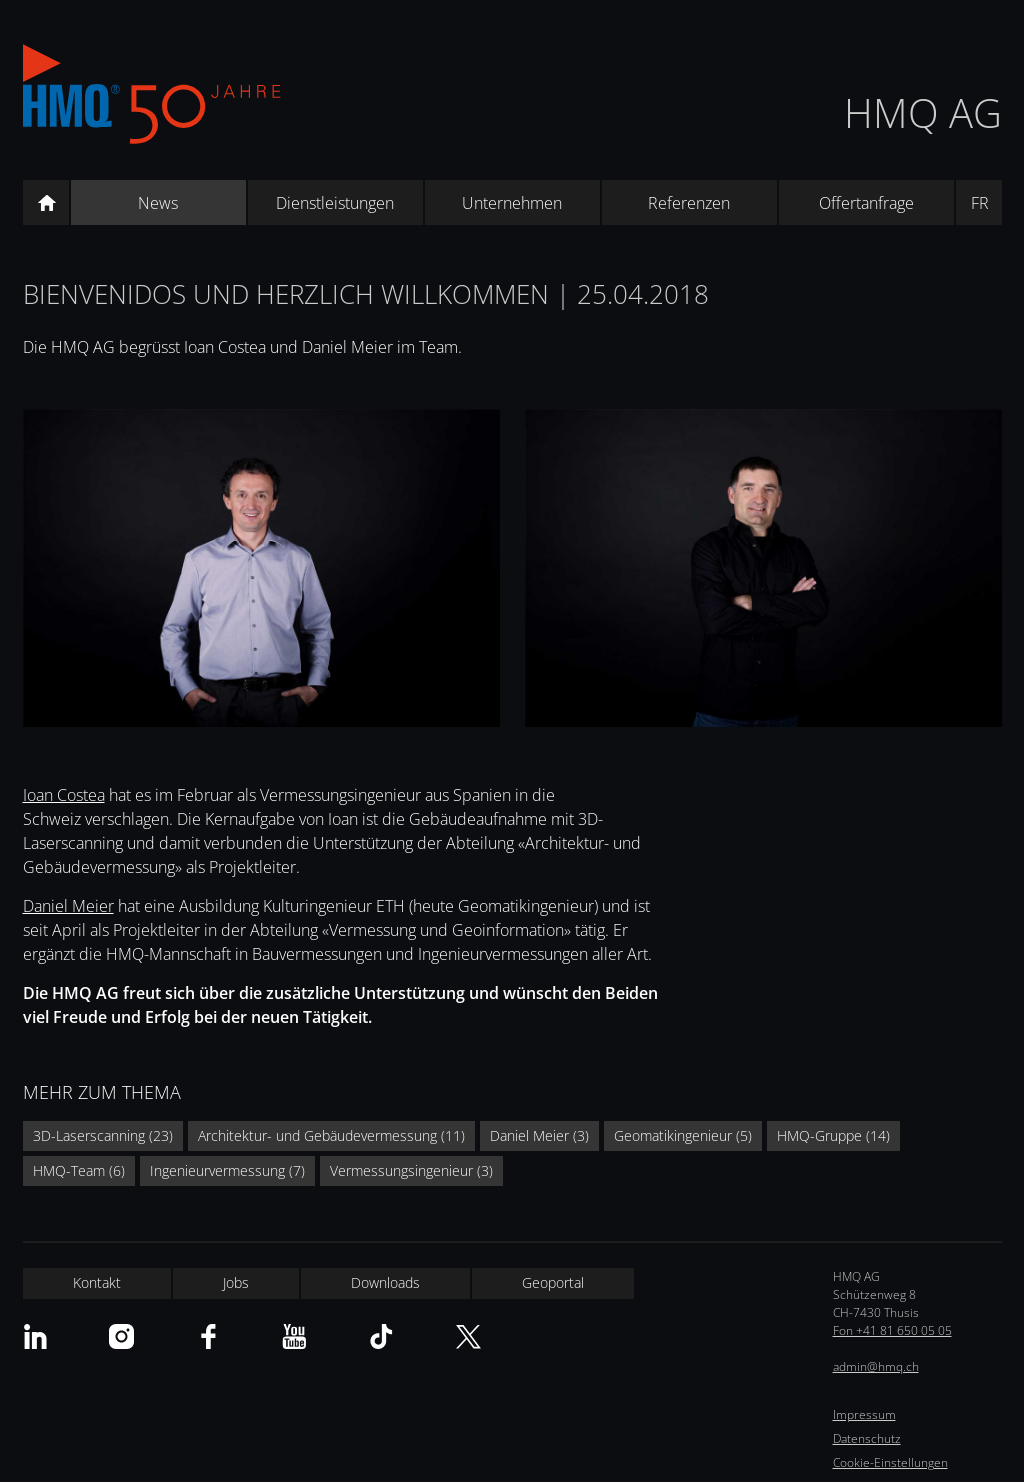 The width and height of the screenshot is (1024, 1482). What do you see at coordinates (68, 906) in the screenshot?
I see `Daniel Meier` at bounding box center [68, 906].